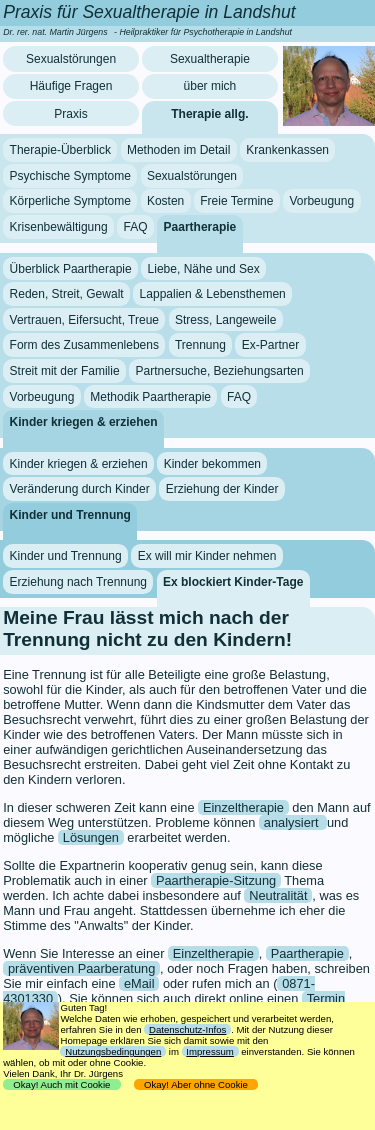 The width and height of the screenshot is (375, 1130). Describe the element at coordinates (70, 201) in the screenshot. I see `Körperliche Symptome` at that location.